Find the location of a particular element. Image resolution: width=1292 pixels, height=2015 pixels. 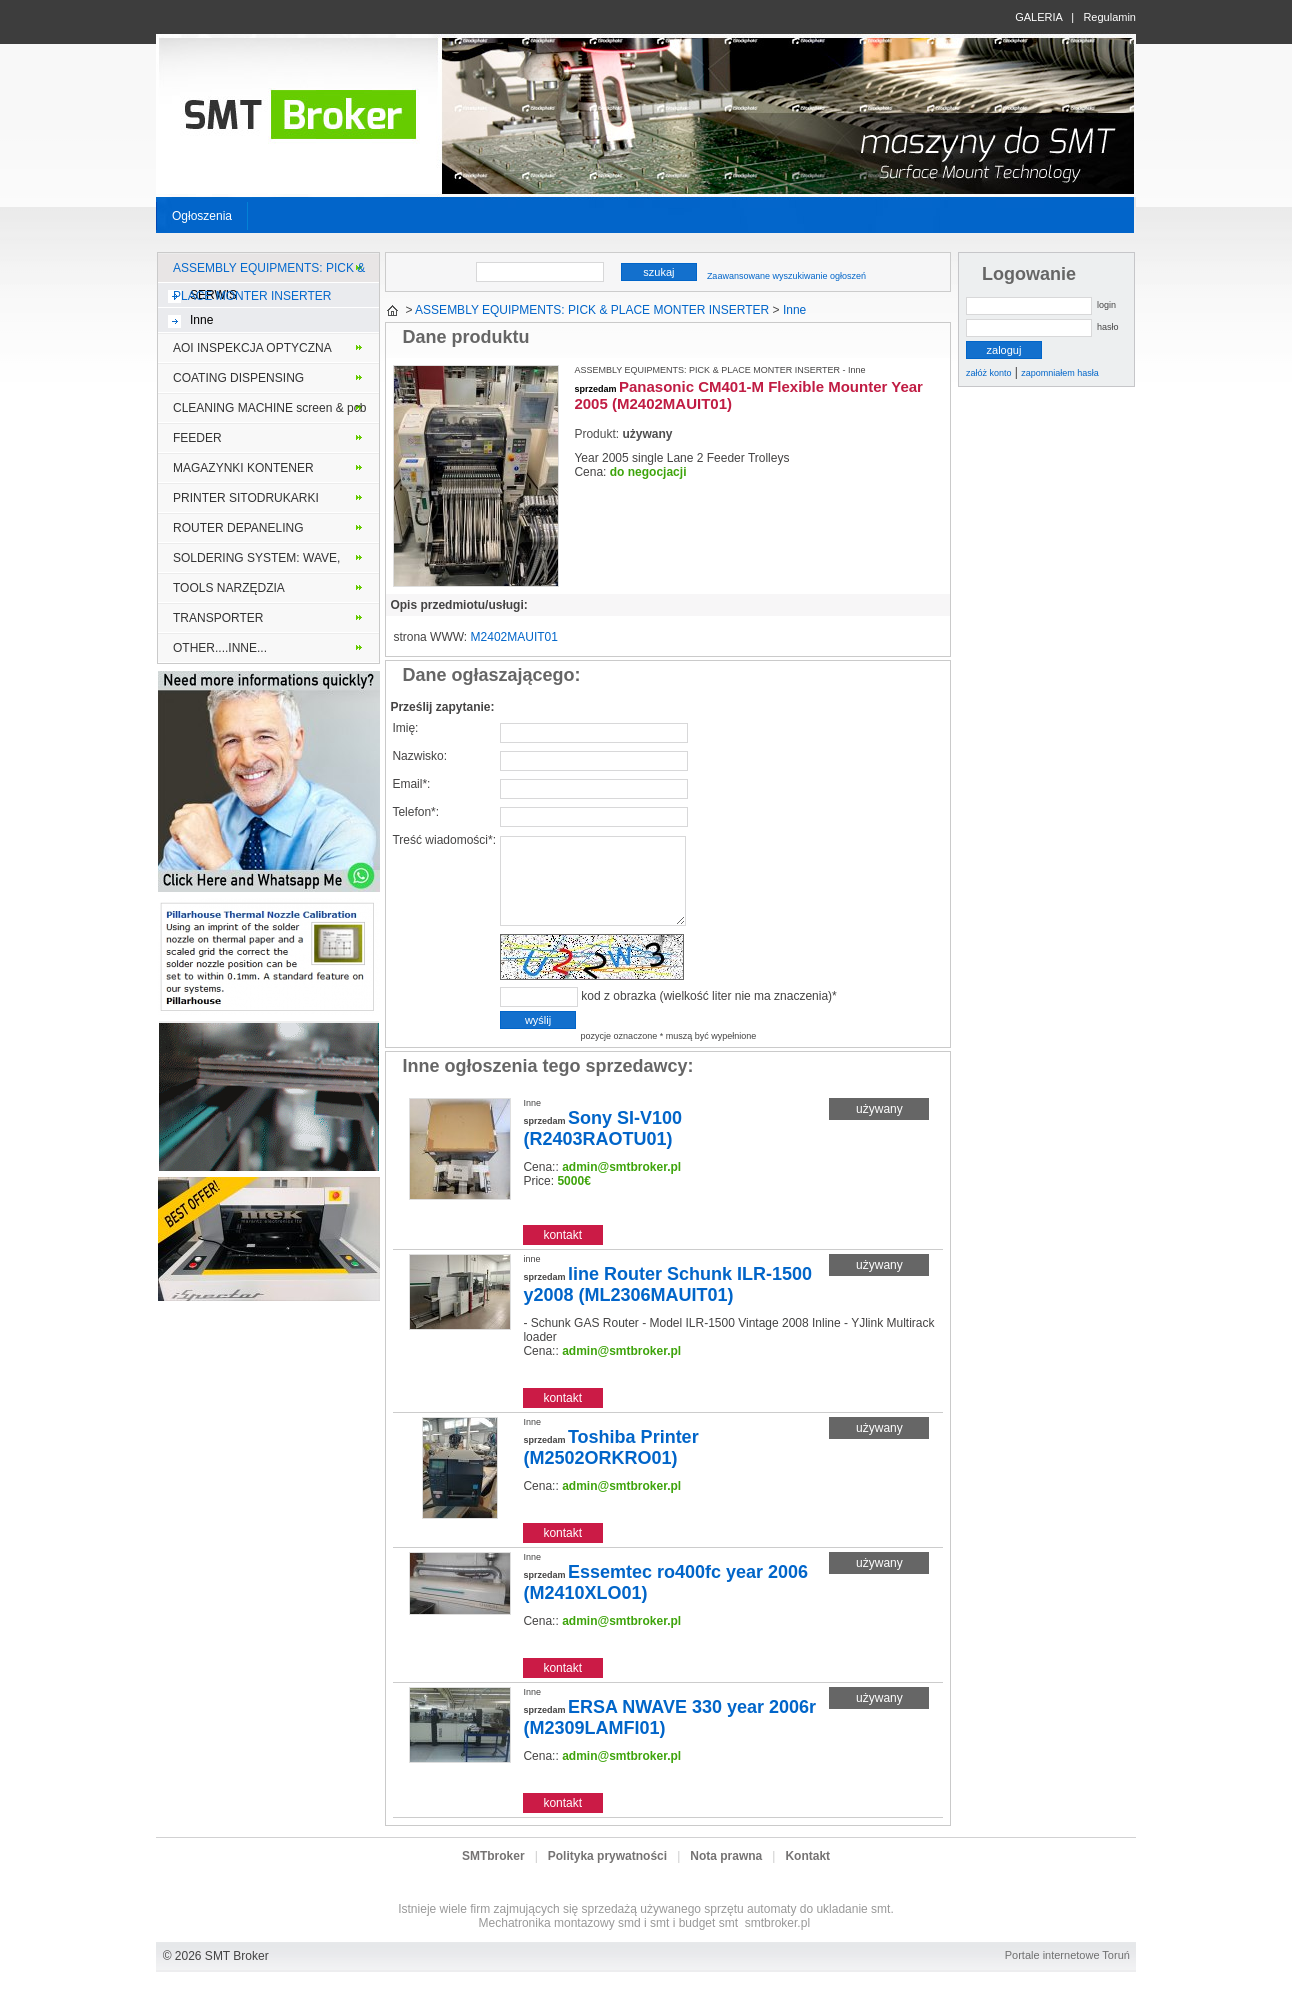

SOLDERING SYSTEM: WAVE, VAPOR PHASE, SELECTIVE, REFLOW is located at coordinates (256, 562).